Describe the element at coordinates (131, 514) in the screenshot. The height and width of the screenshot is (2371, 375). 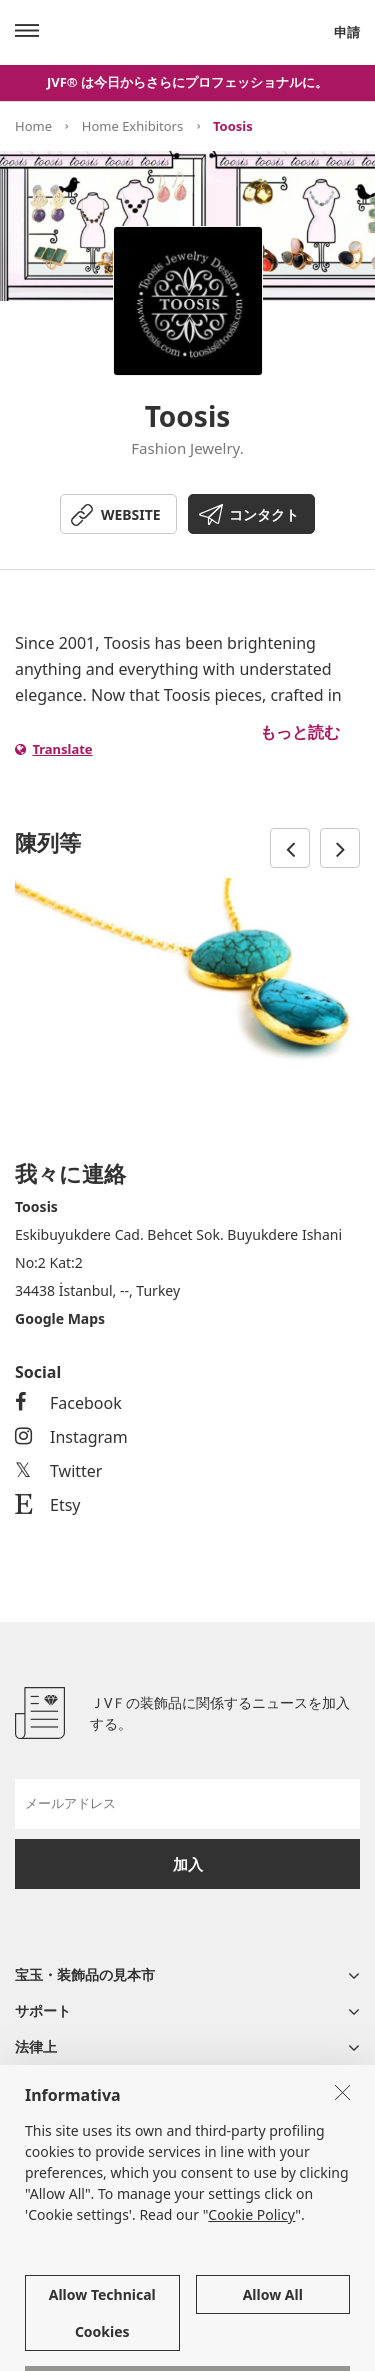
I see `WEBSITE` at that location.